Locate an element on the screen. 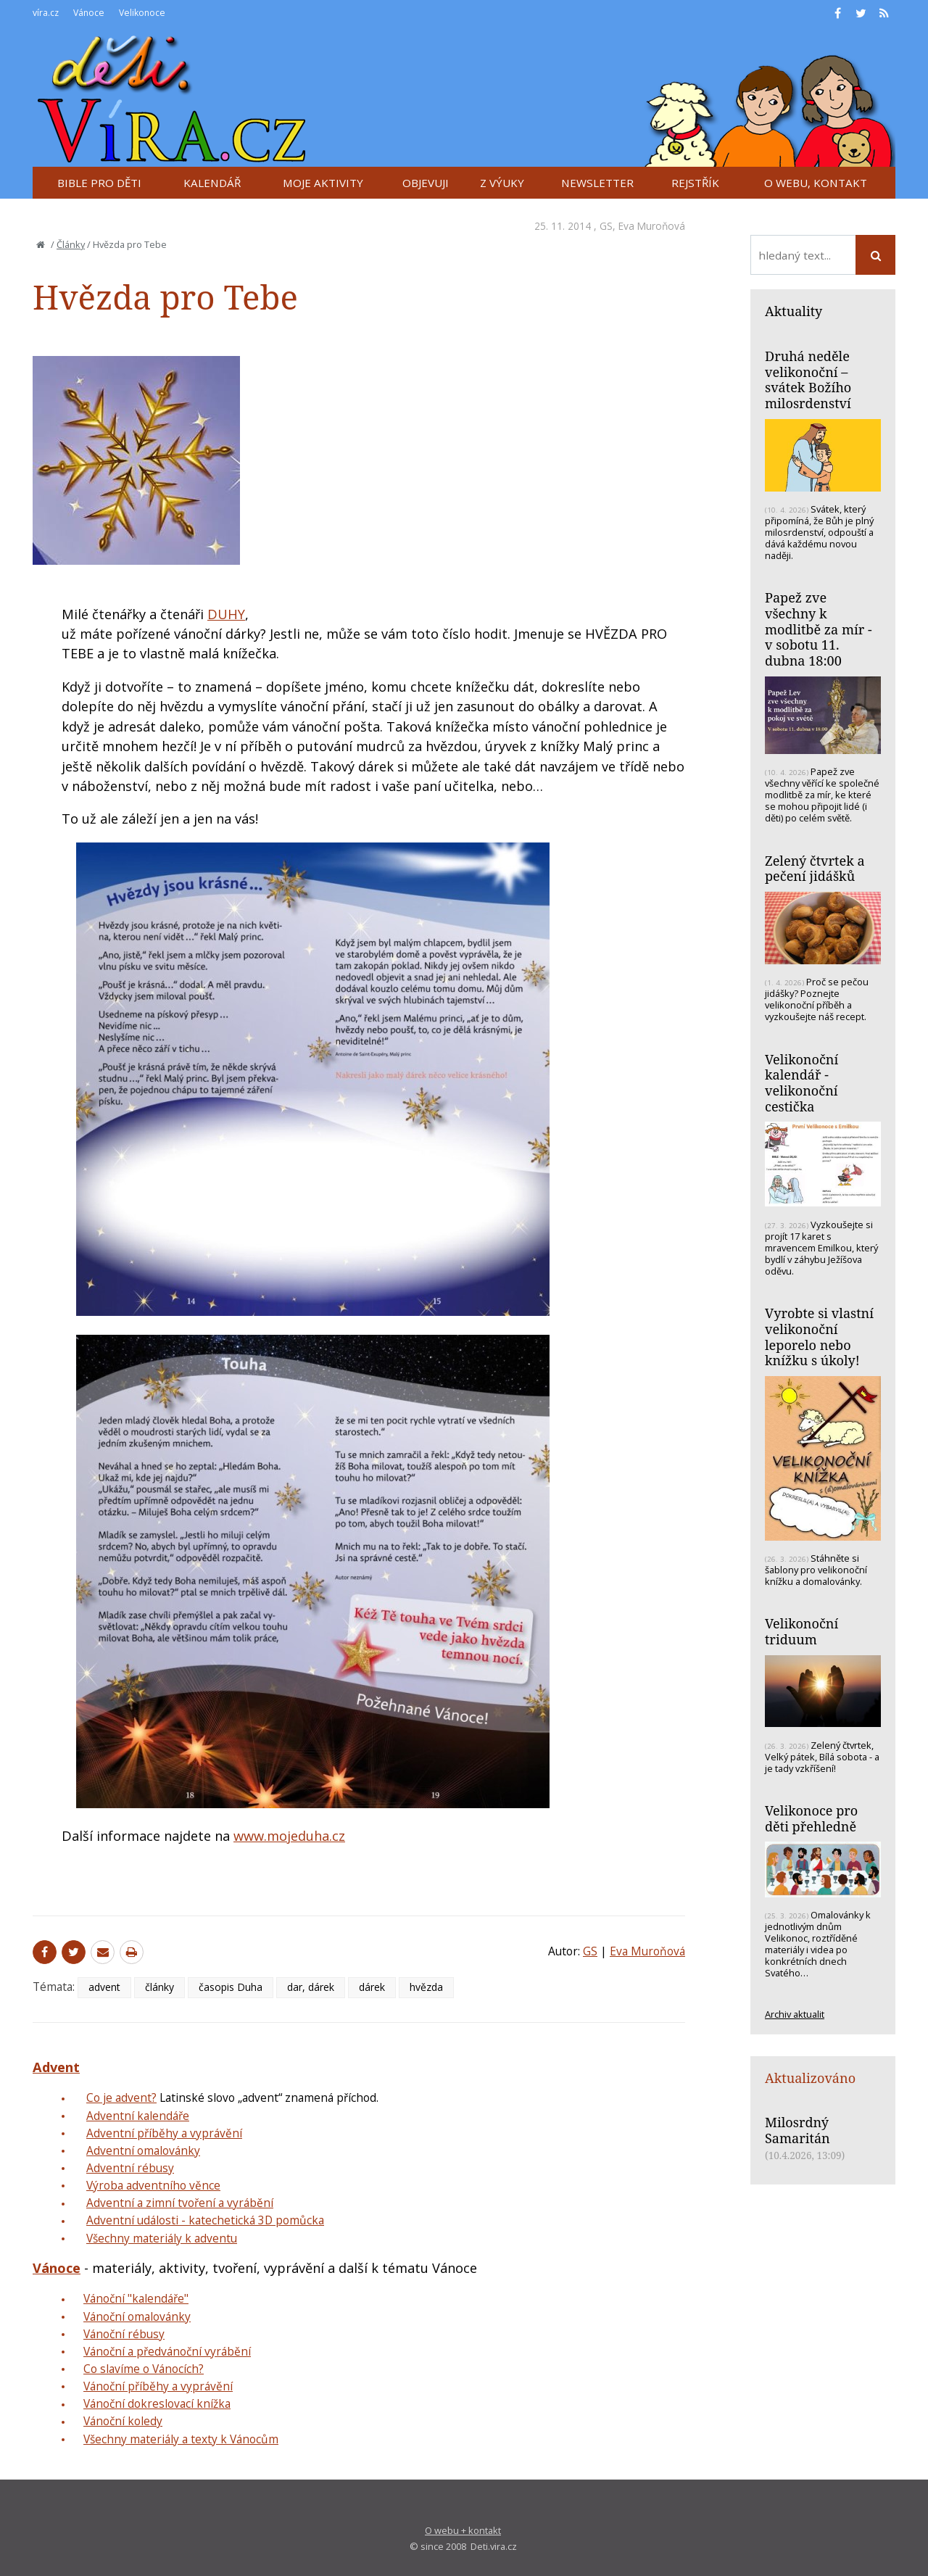 This screenshot has width=928, height=2576. Adventní omalovánky is located at coordinates (143, 2150).